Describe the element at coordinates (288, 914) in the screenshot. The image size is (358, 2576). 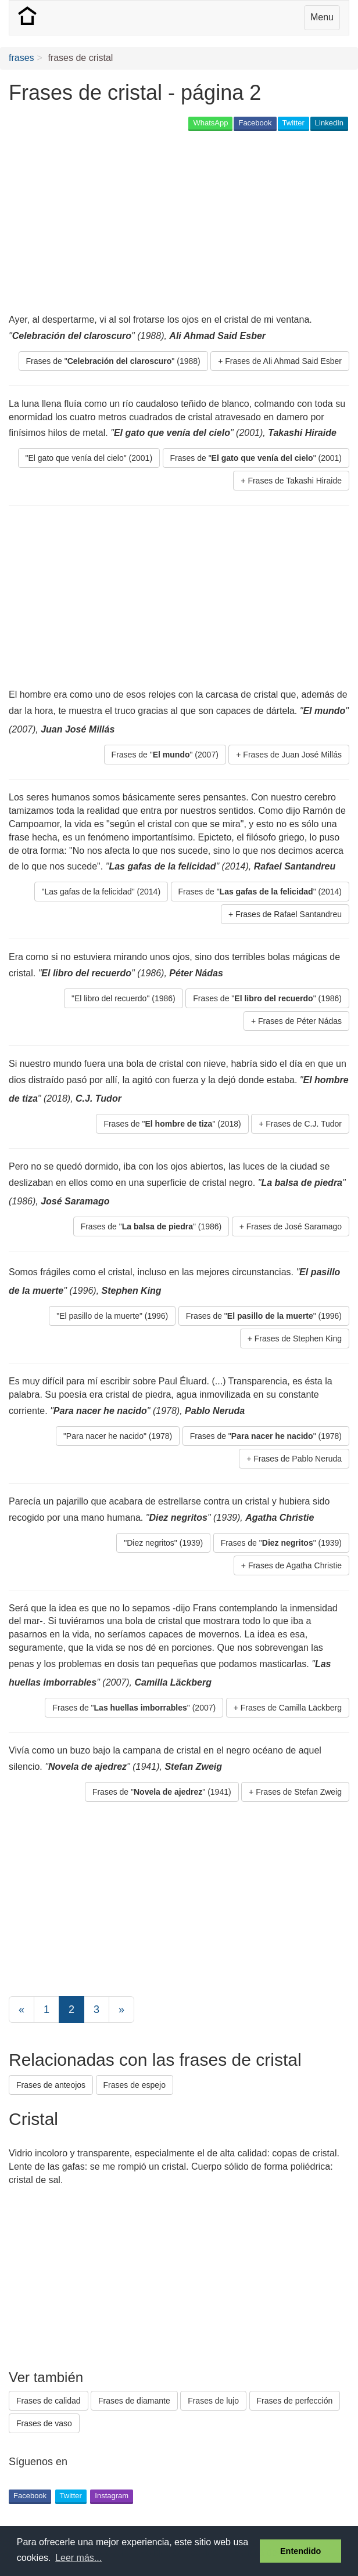
I see `Frases de Rafael Santandreu [button]` at that location.